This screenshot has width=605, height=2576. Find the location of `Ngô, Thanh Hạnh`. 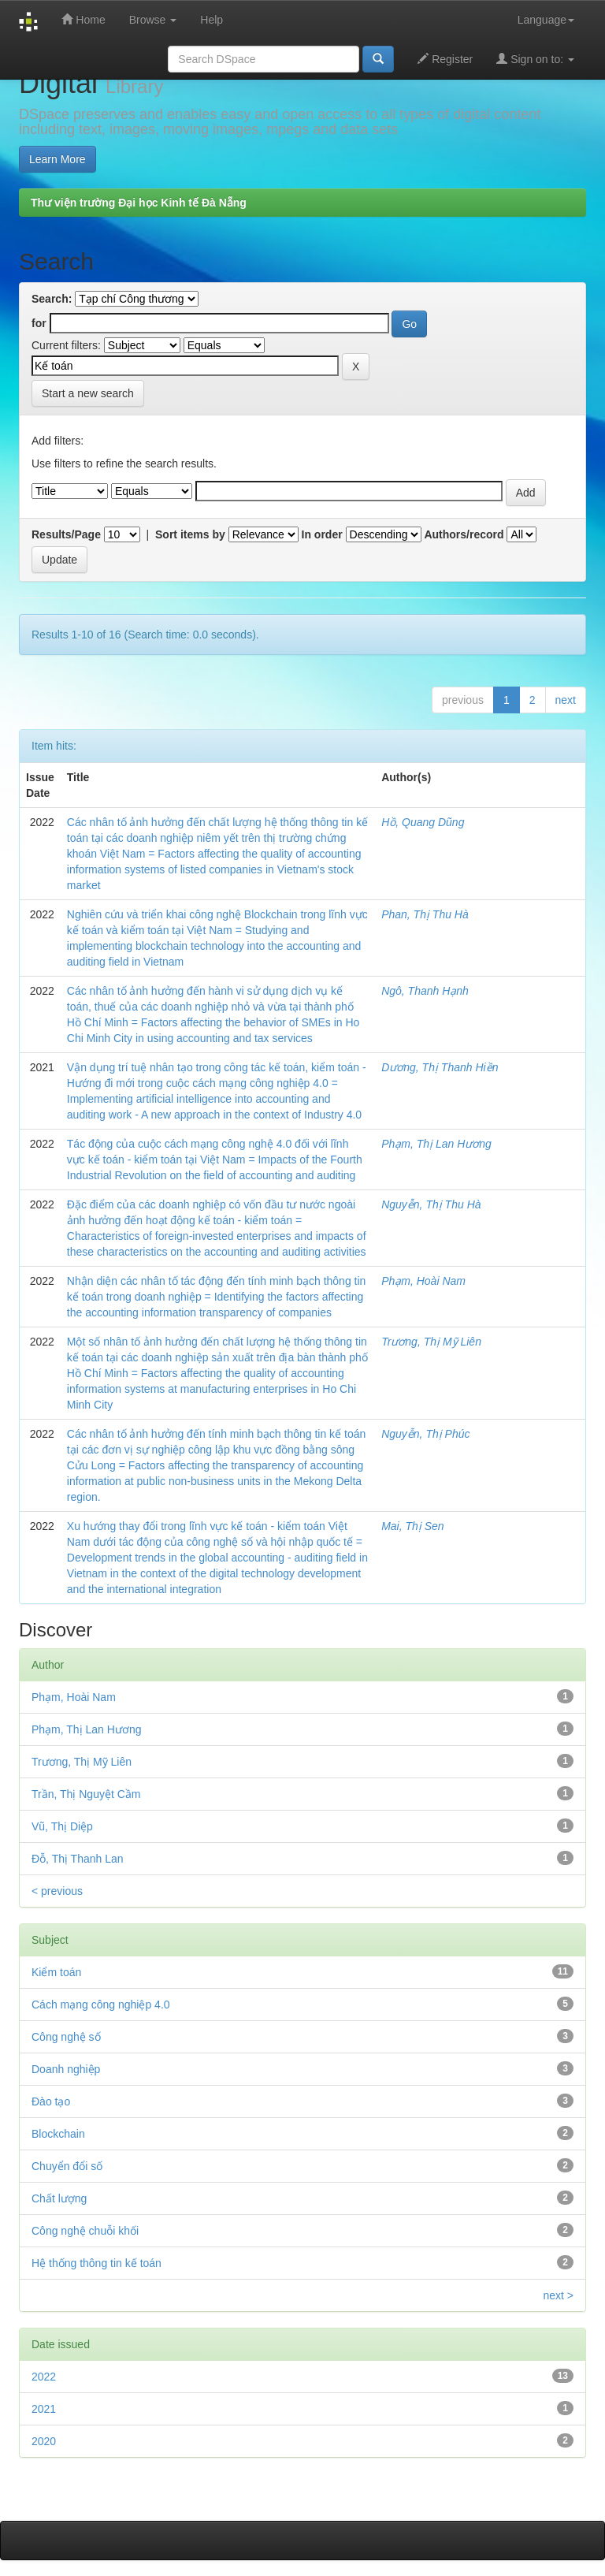

Ngô, Thanh Hạnh is located at coordinates (425, 991).